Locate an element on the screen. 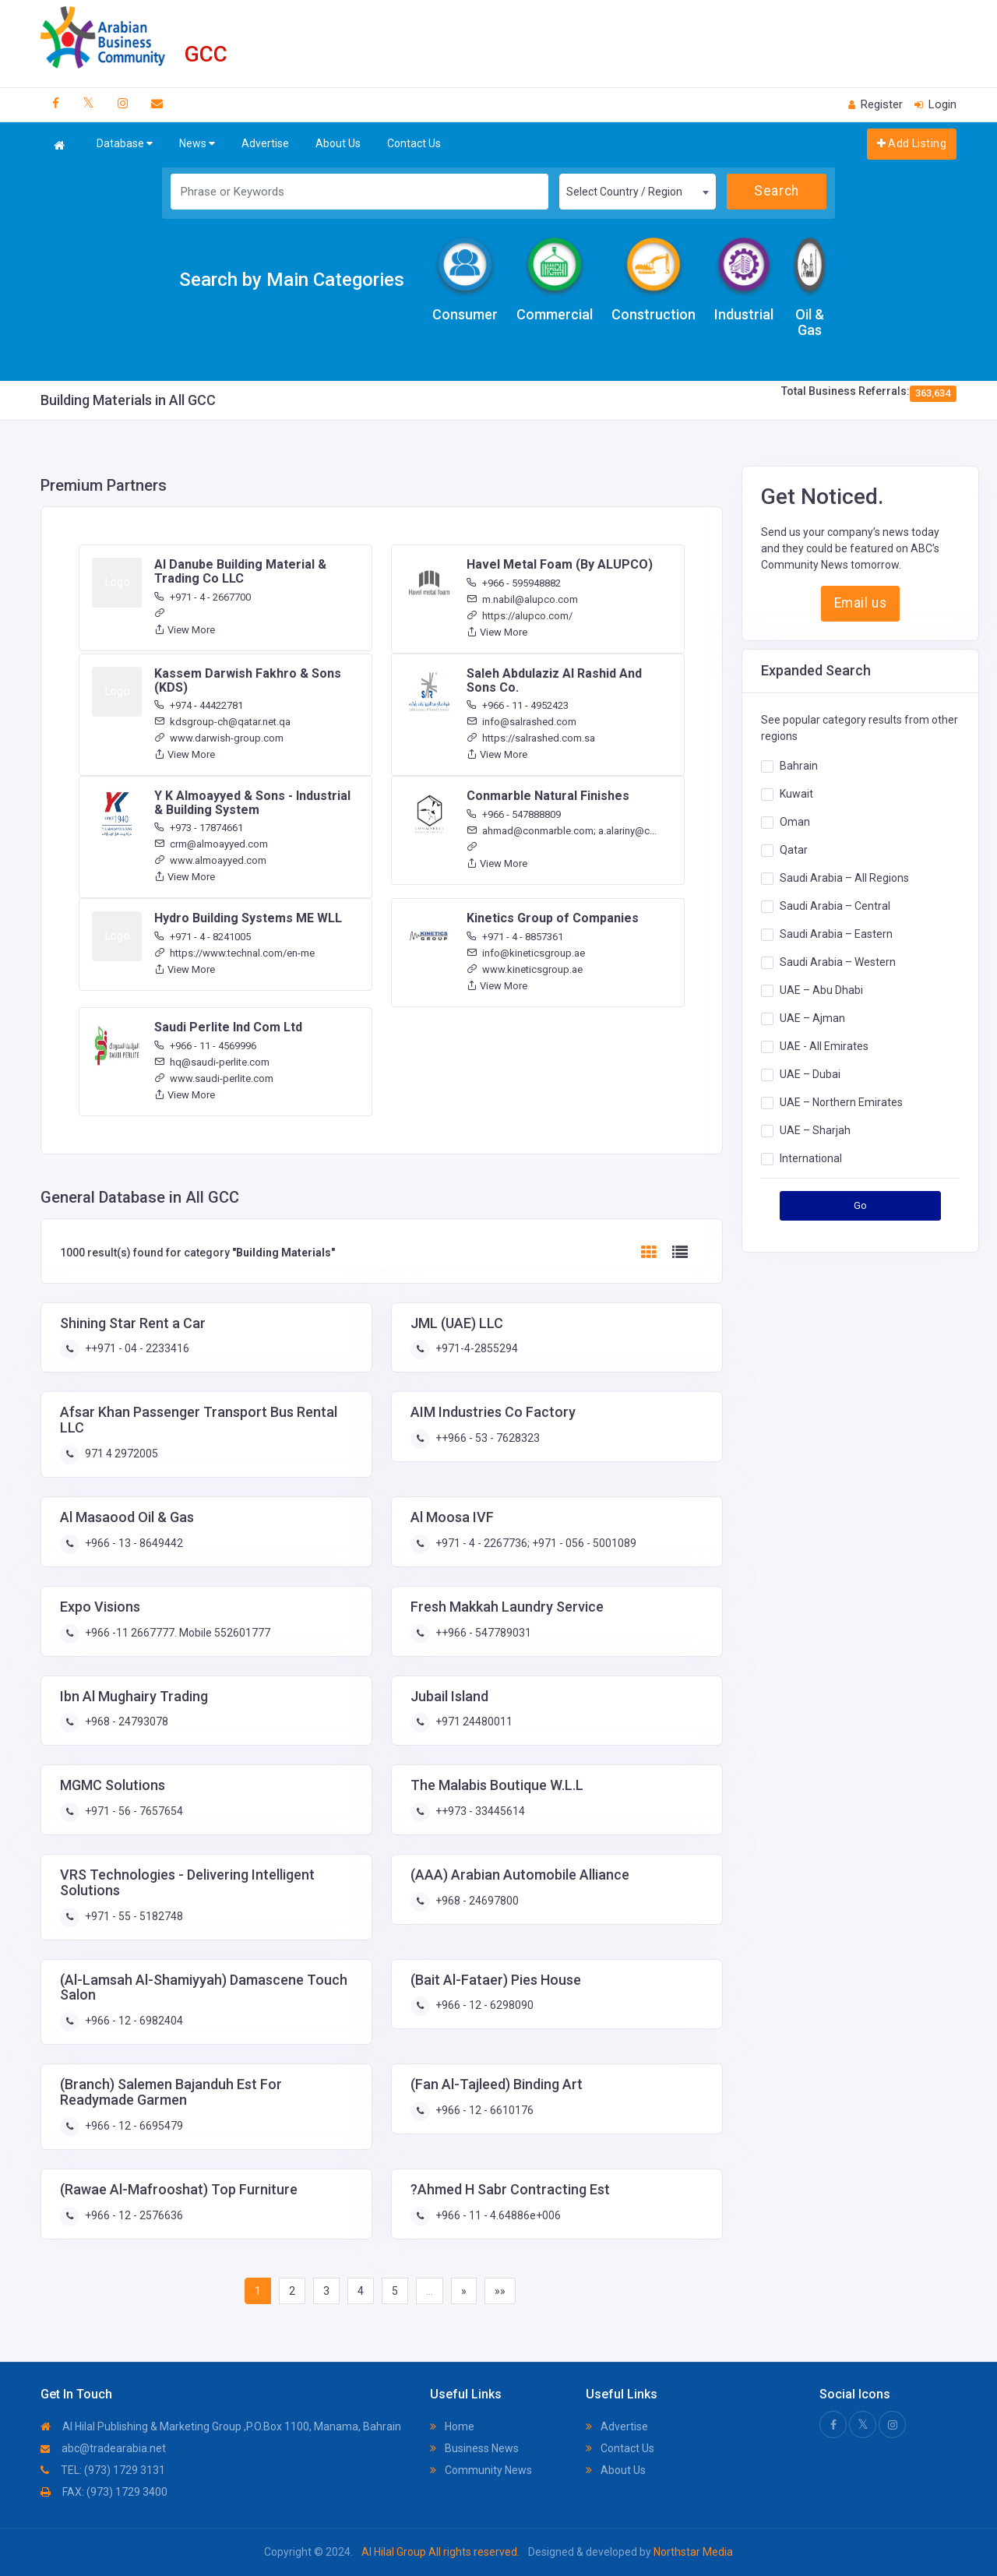  Database is located at coordinates (125, 144).